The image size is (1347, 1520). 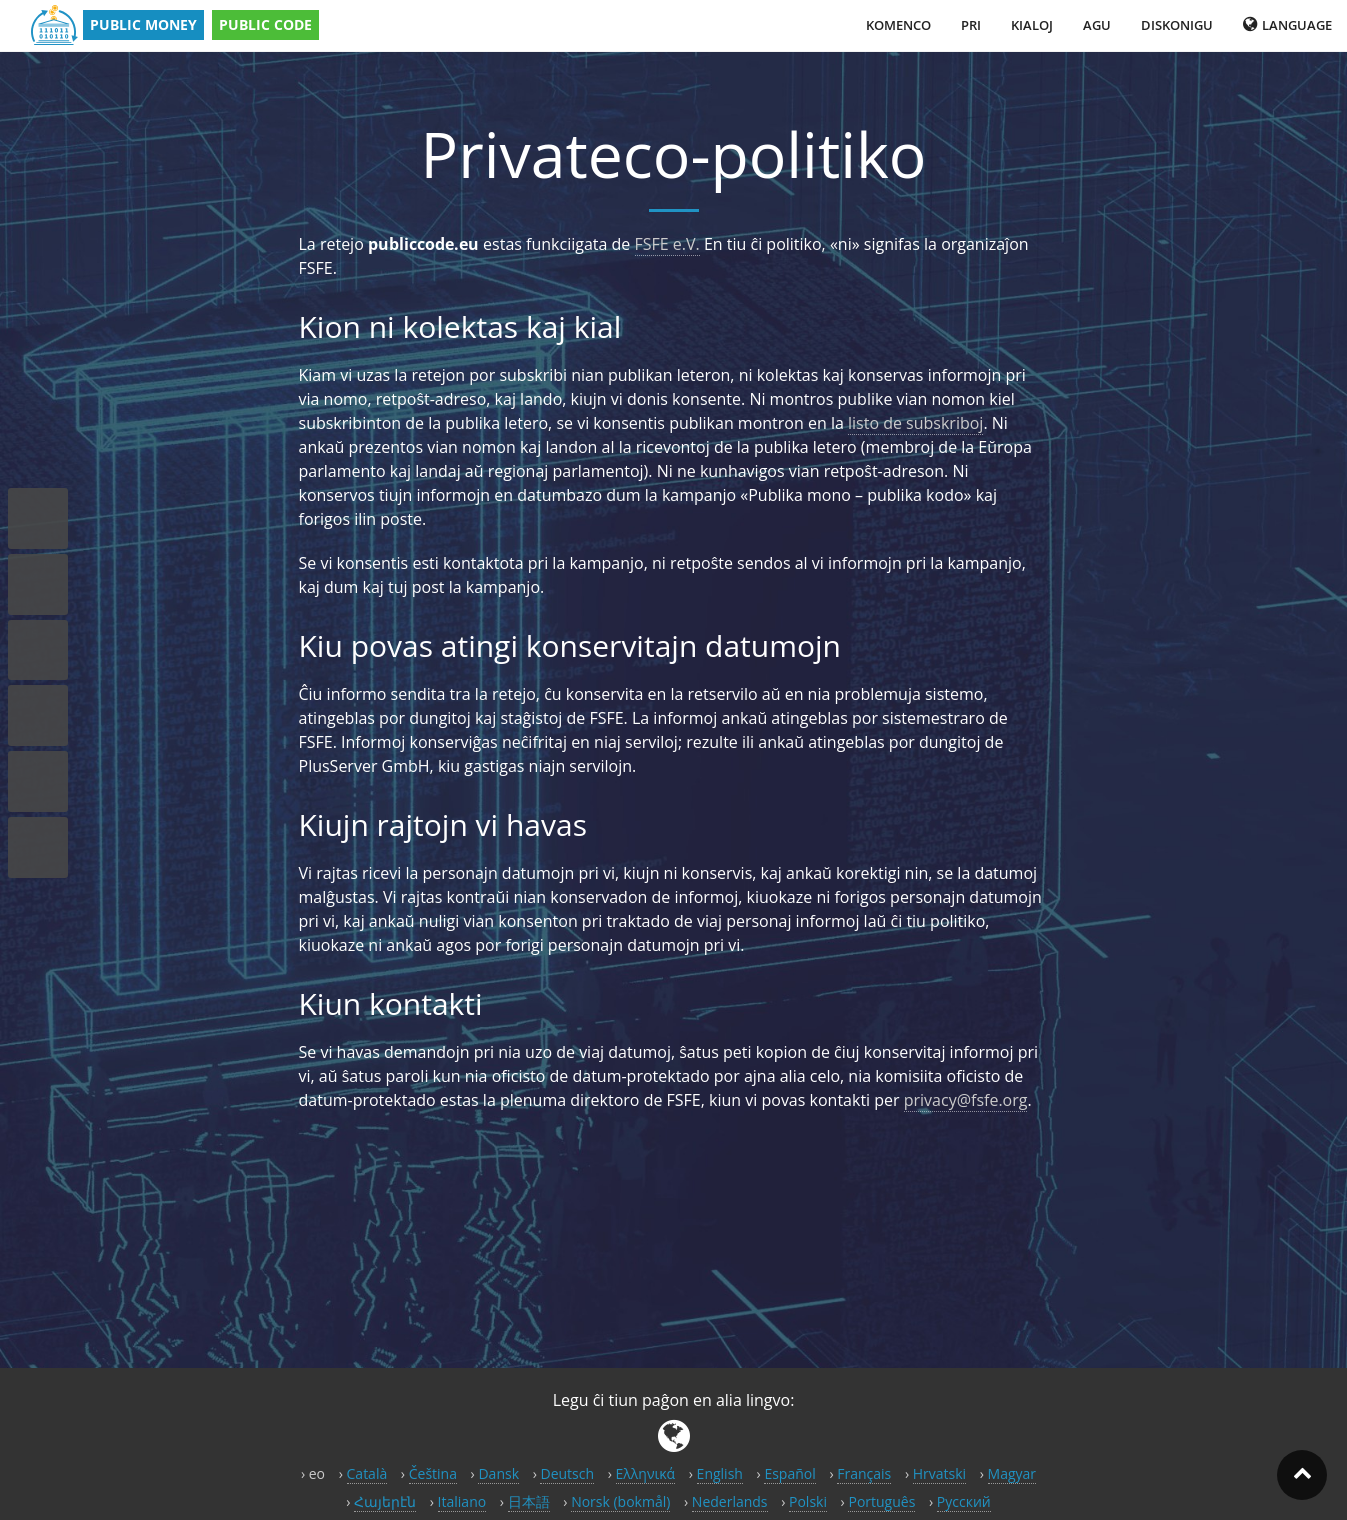 I want to click on Català, so click(x=367, y=1473).